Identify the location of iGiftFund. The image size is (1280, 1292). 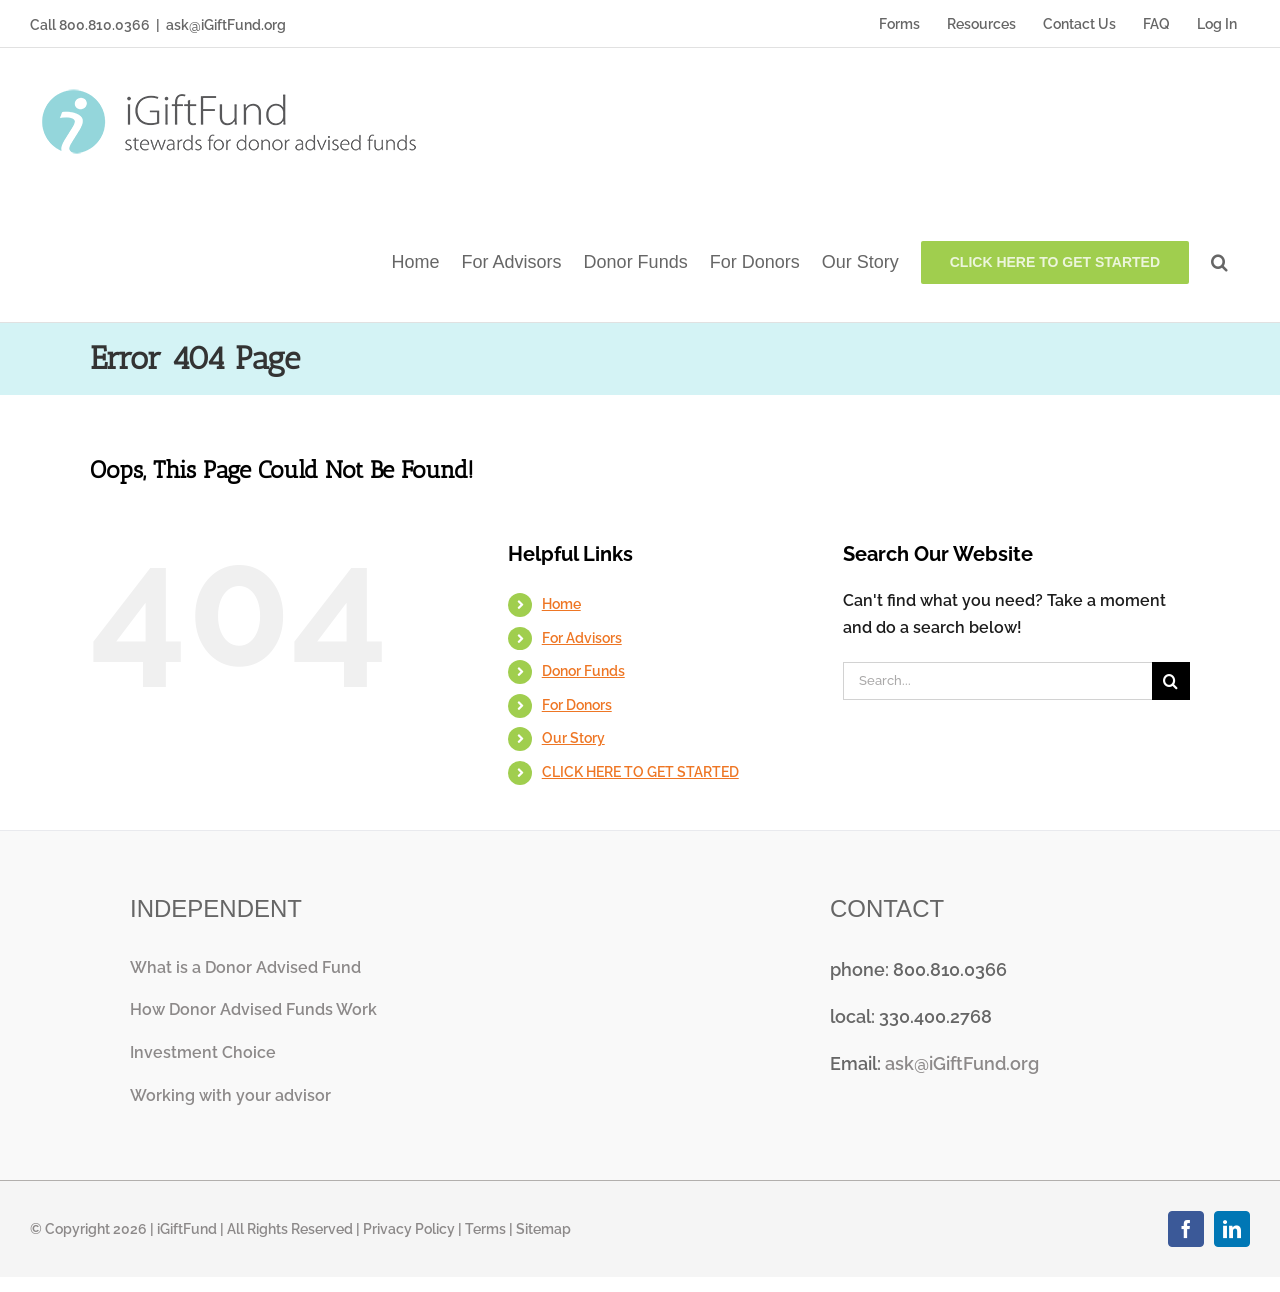
(187, 1229).